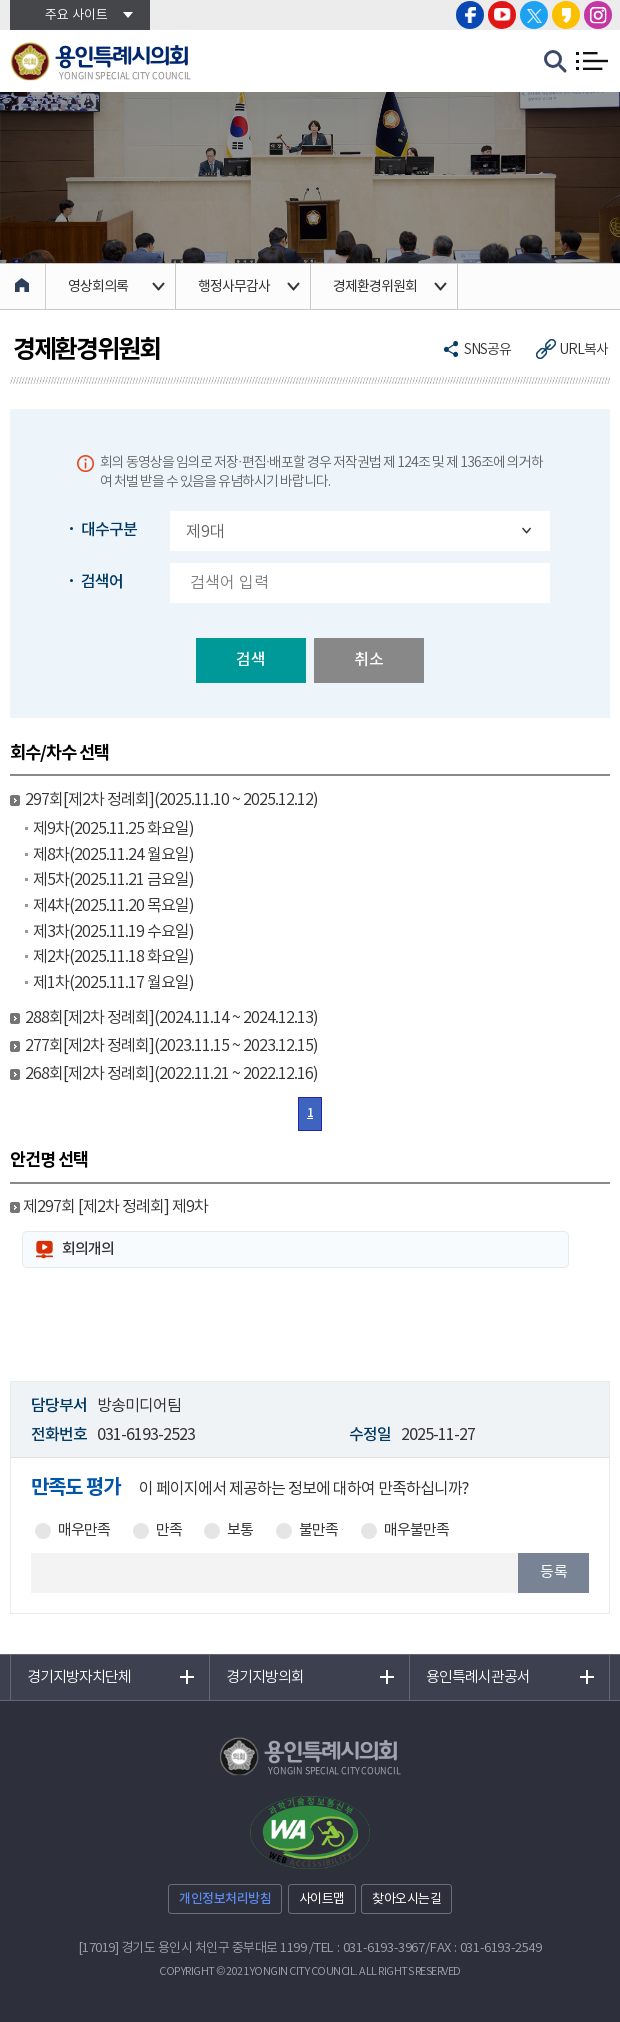  I want to click on 검색, so click(251, 660).